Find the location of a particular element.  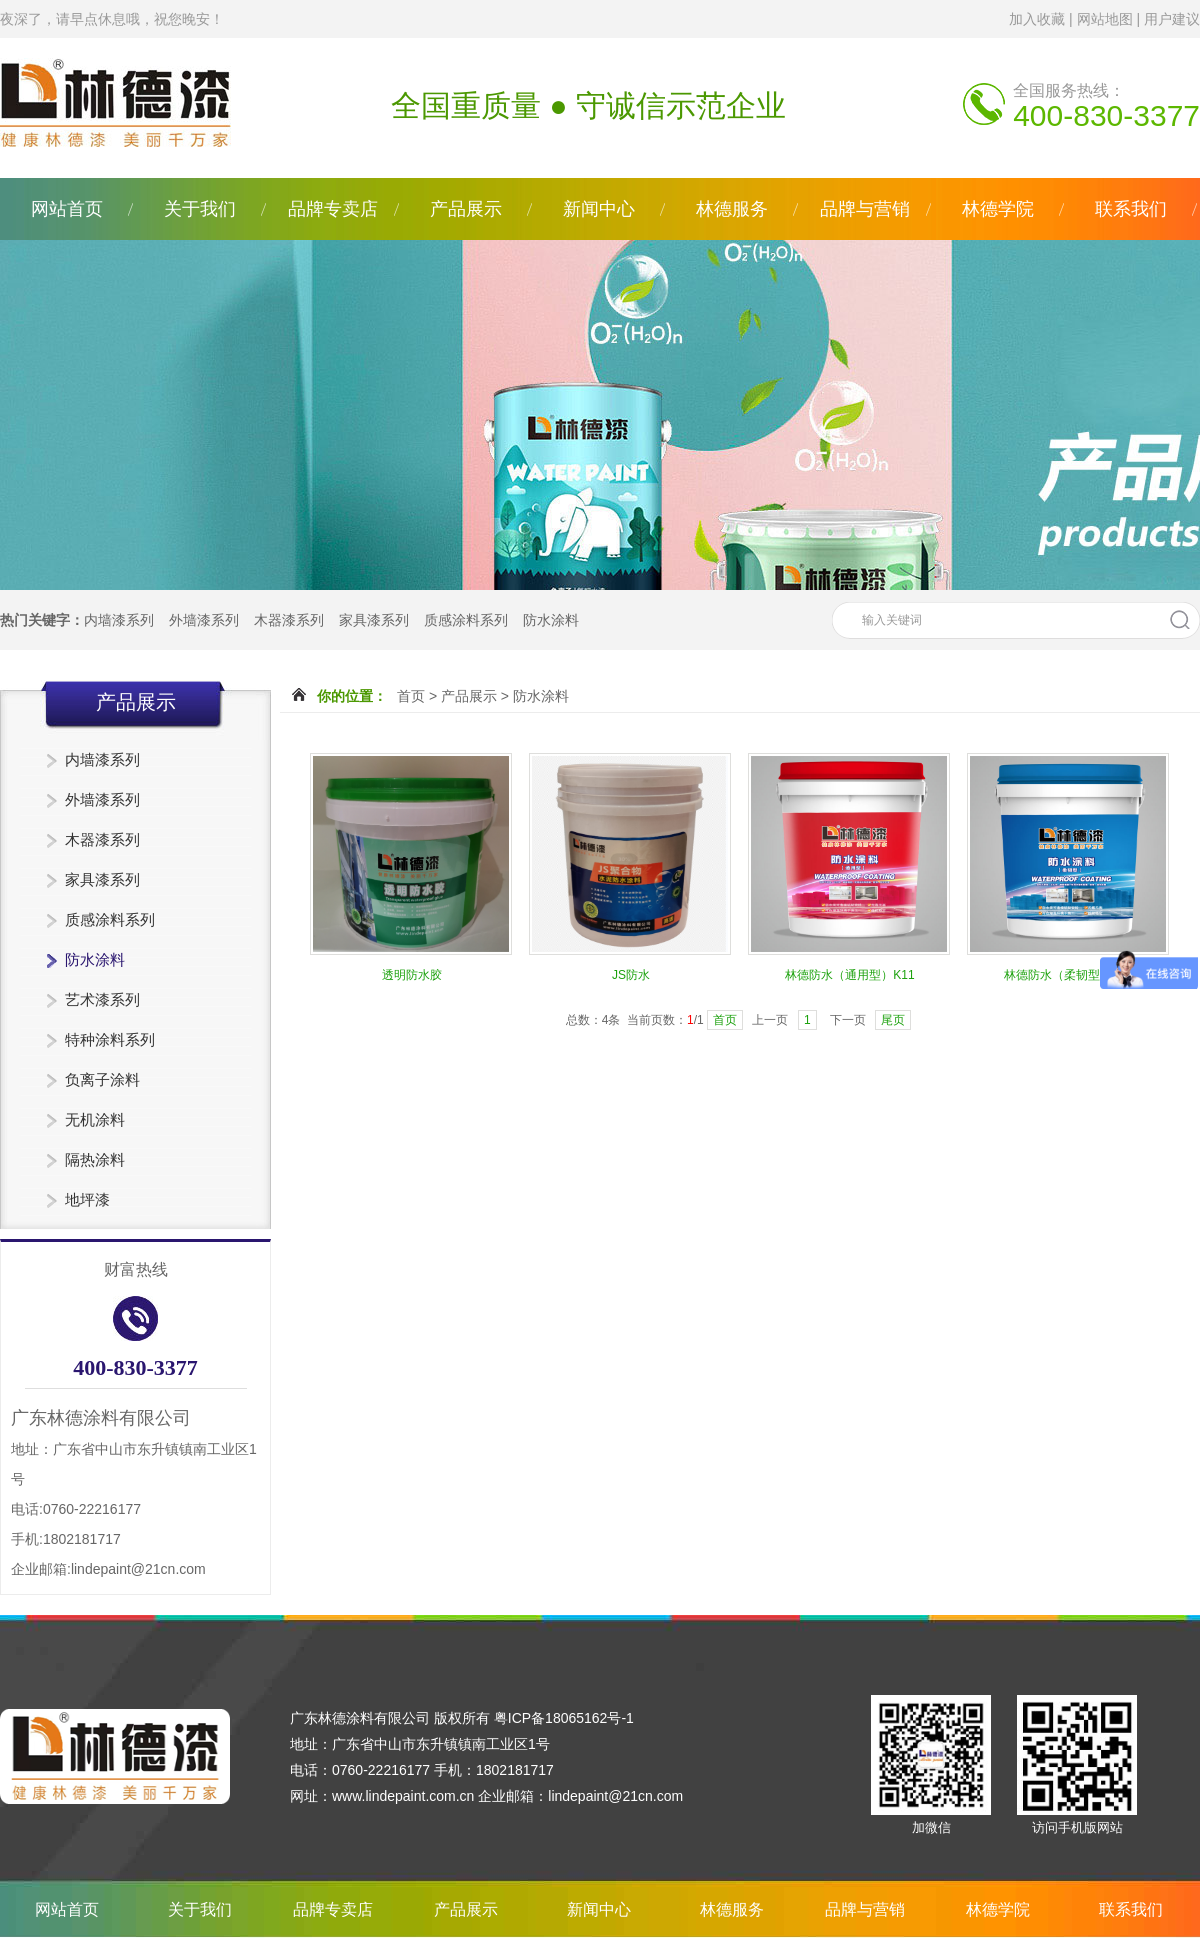

关于我们 is located at coordinates (200, 209).